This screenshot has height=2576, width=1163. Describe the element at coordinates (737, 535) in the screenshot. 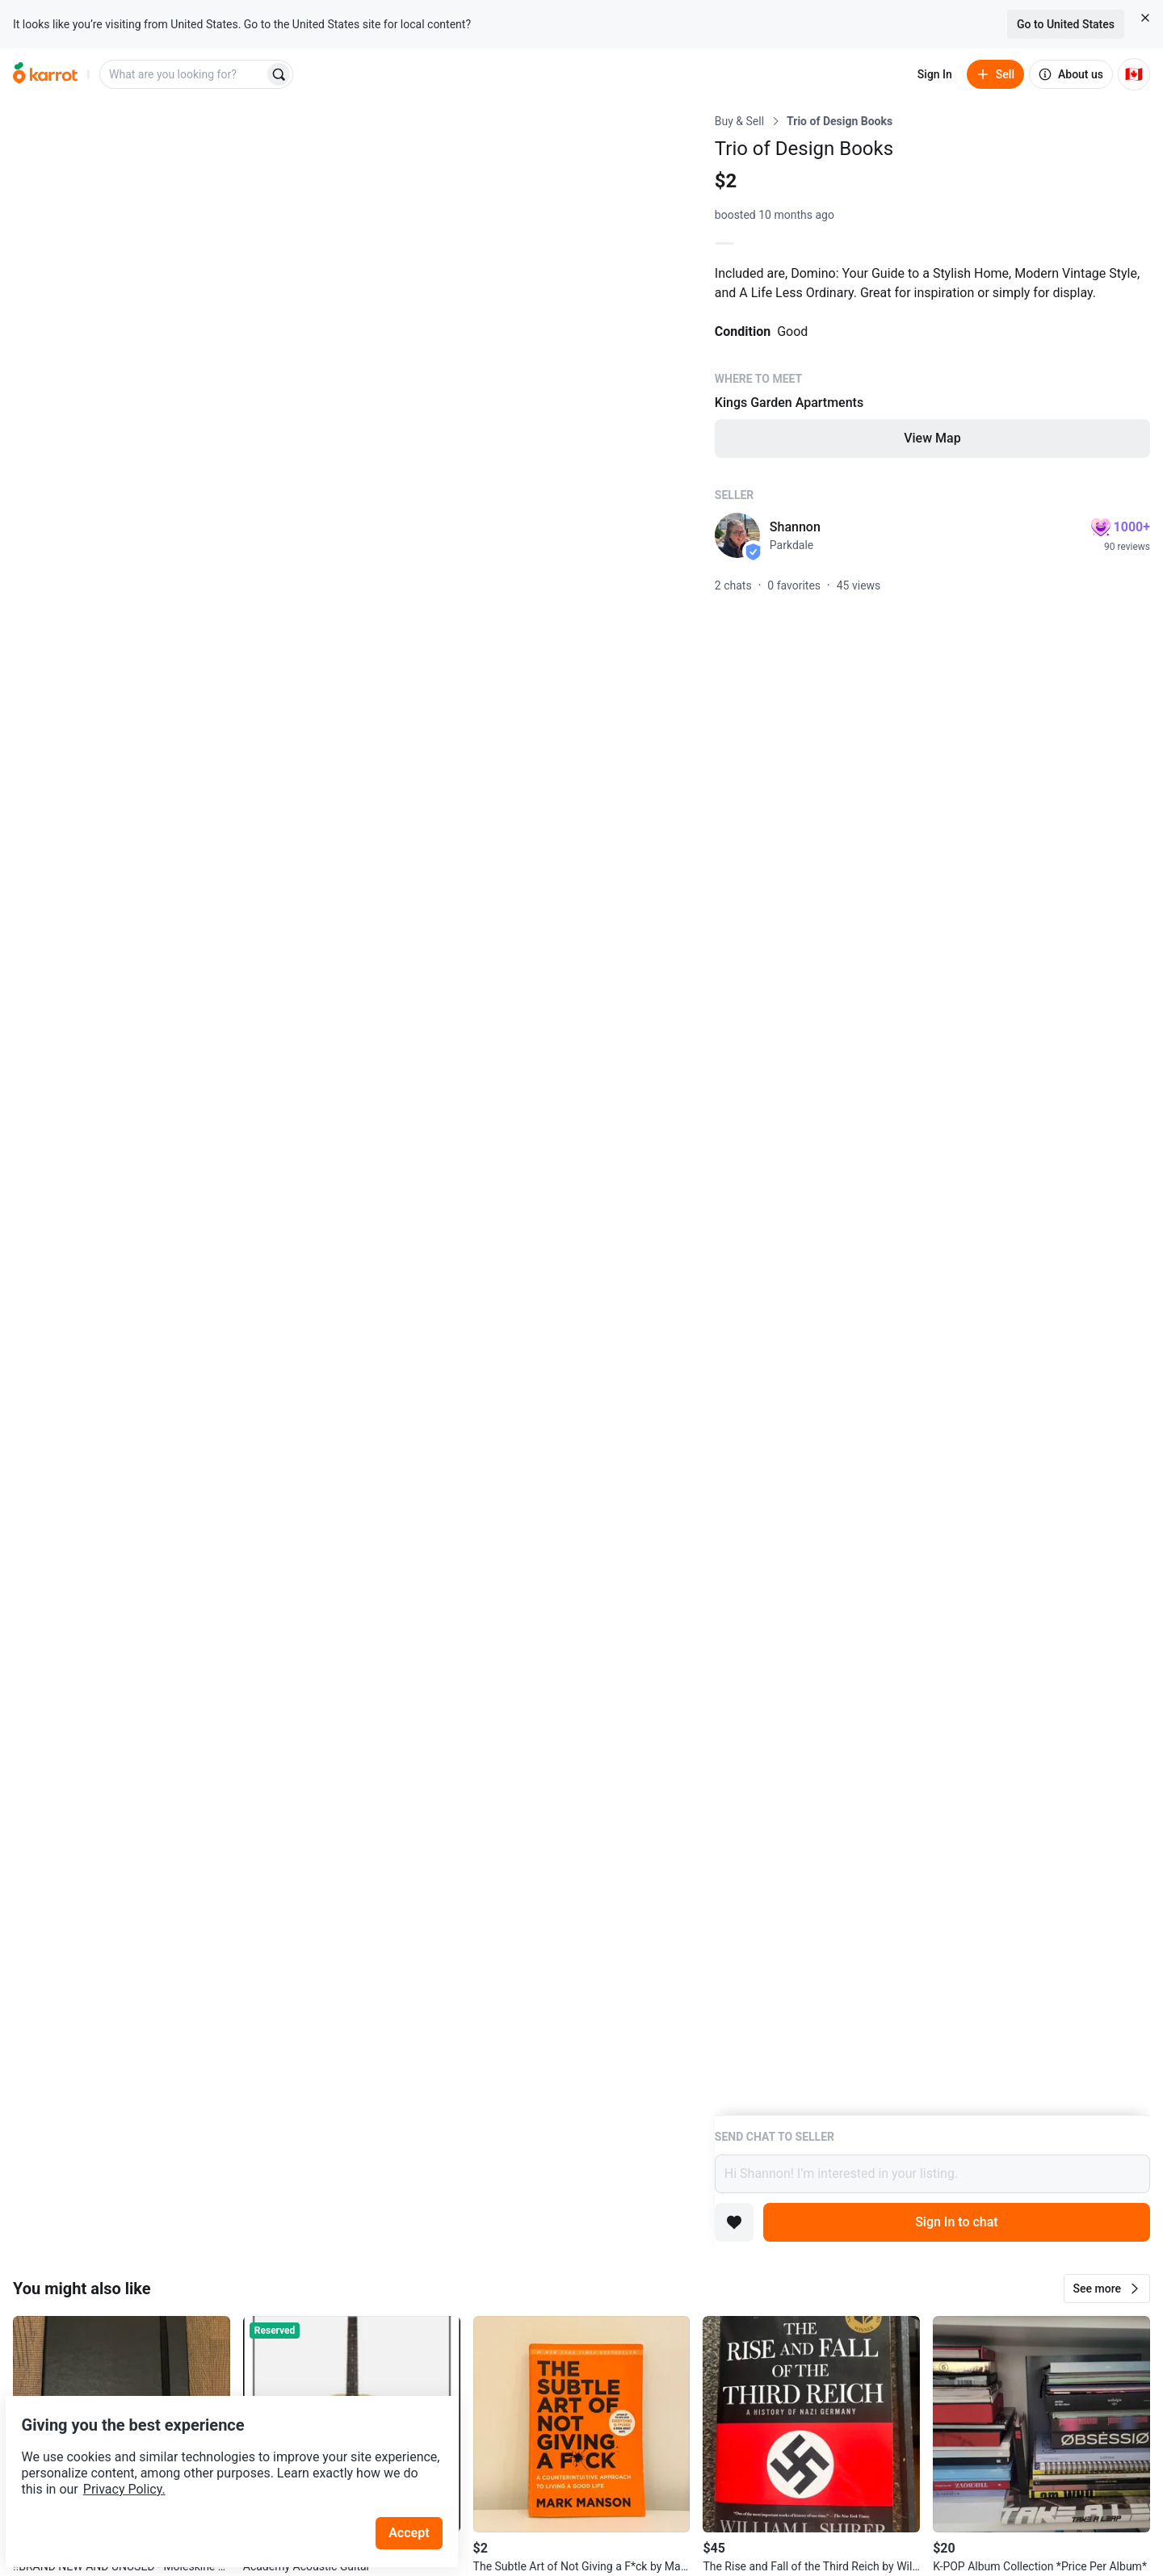

I see `[profile page of Shannon]` at that location.